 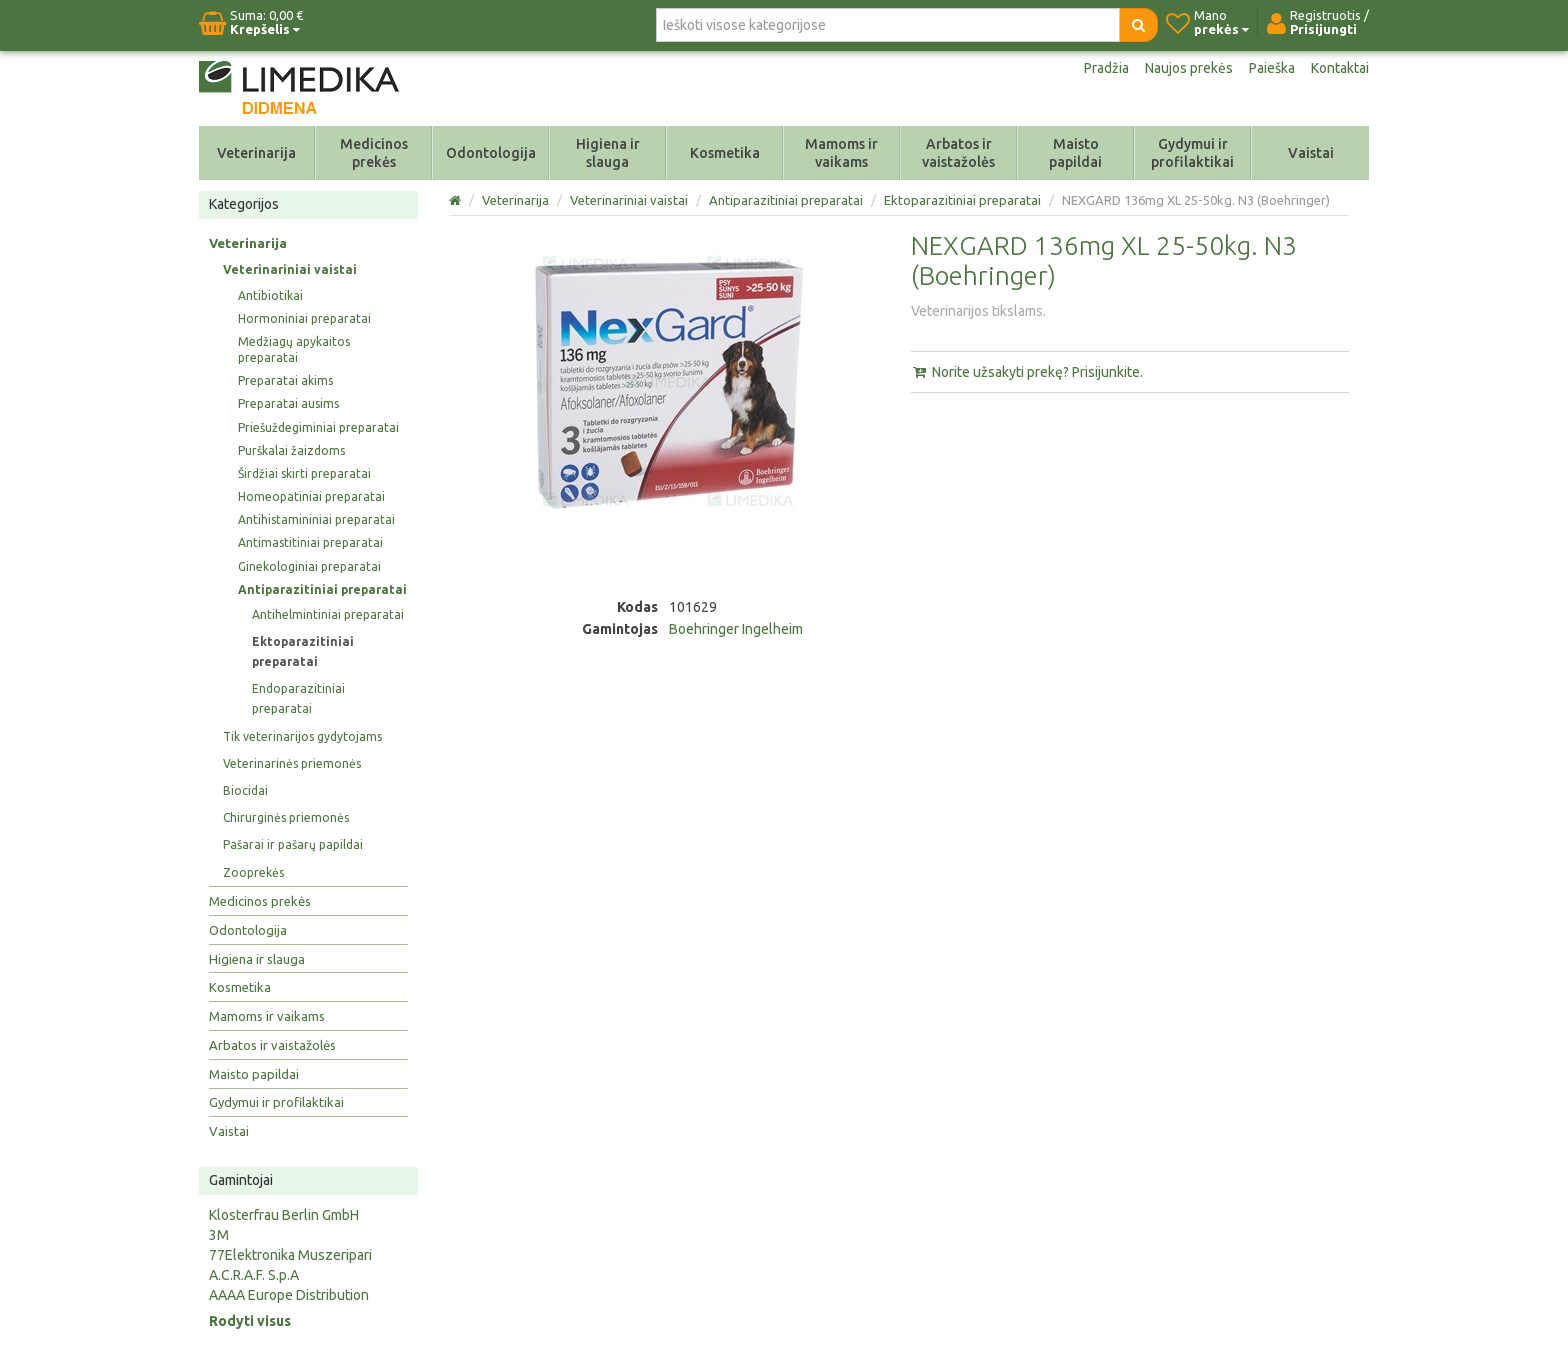 What do you see at coordinates (309, 566) in the screenshot?
I see `Ginekologiniai preparatai` at bounding box center [309, 566].